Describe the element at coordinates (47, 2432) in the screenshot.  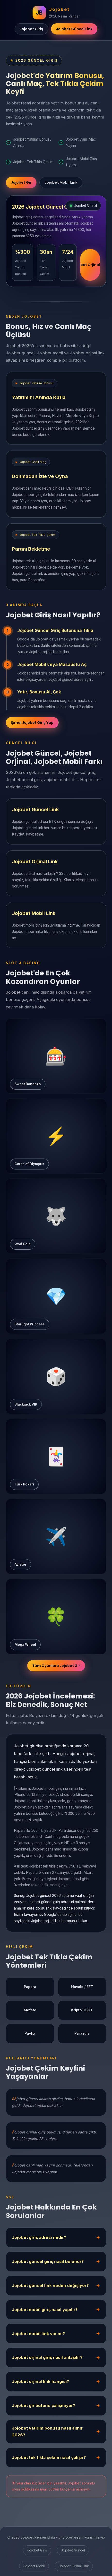
I see `Jojobet yatırım bonusu nasıl alınır 2026?` at that location.